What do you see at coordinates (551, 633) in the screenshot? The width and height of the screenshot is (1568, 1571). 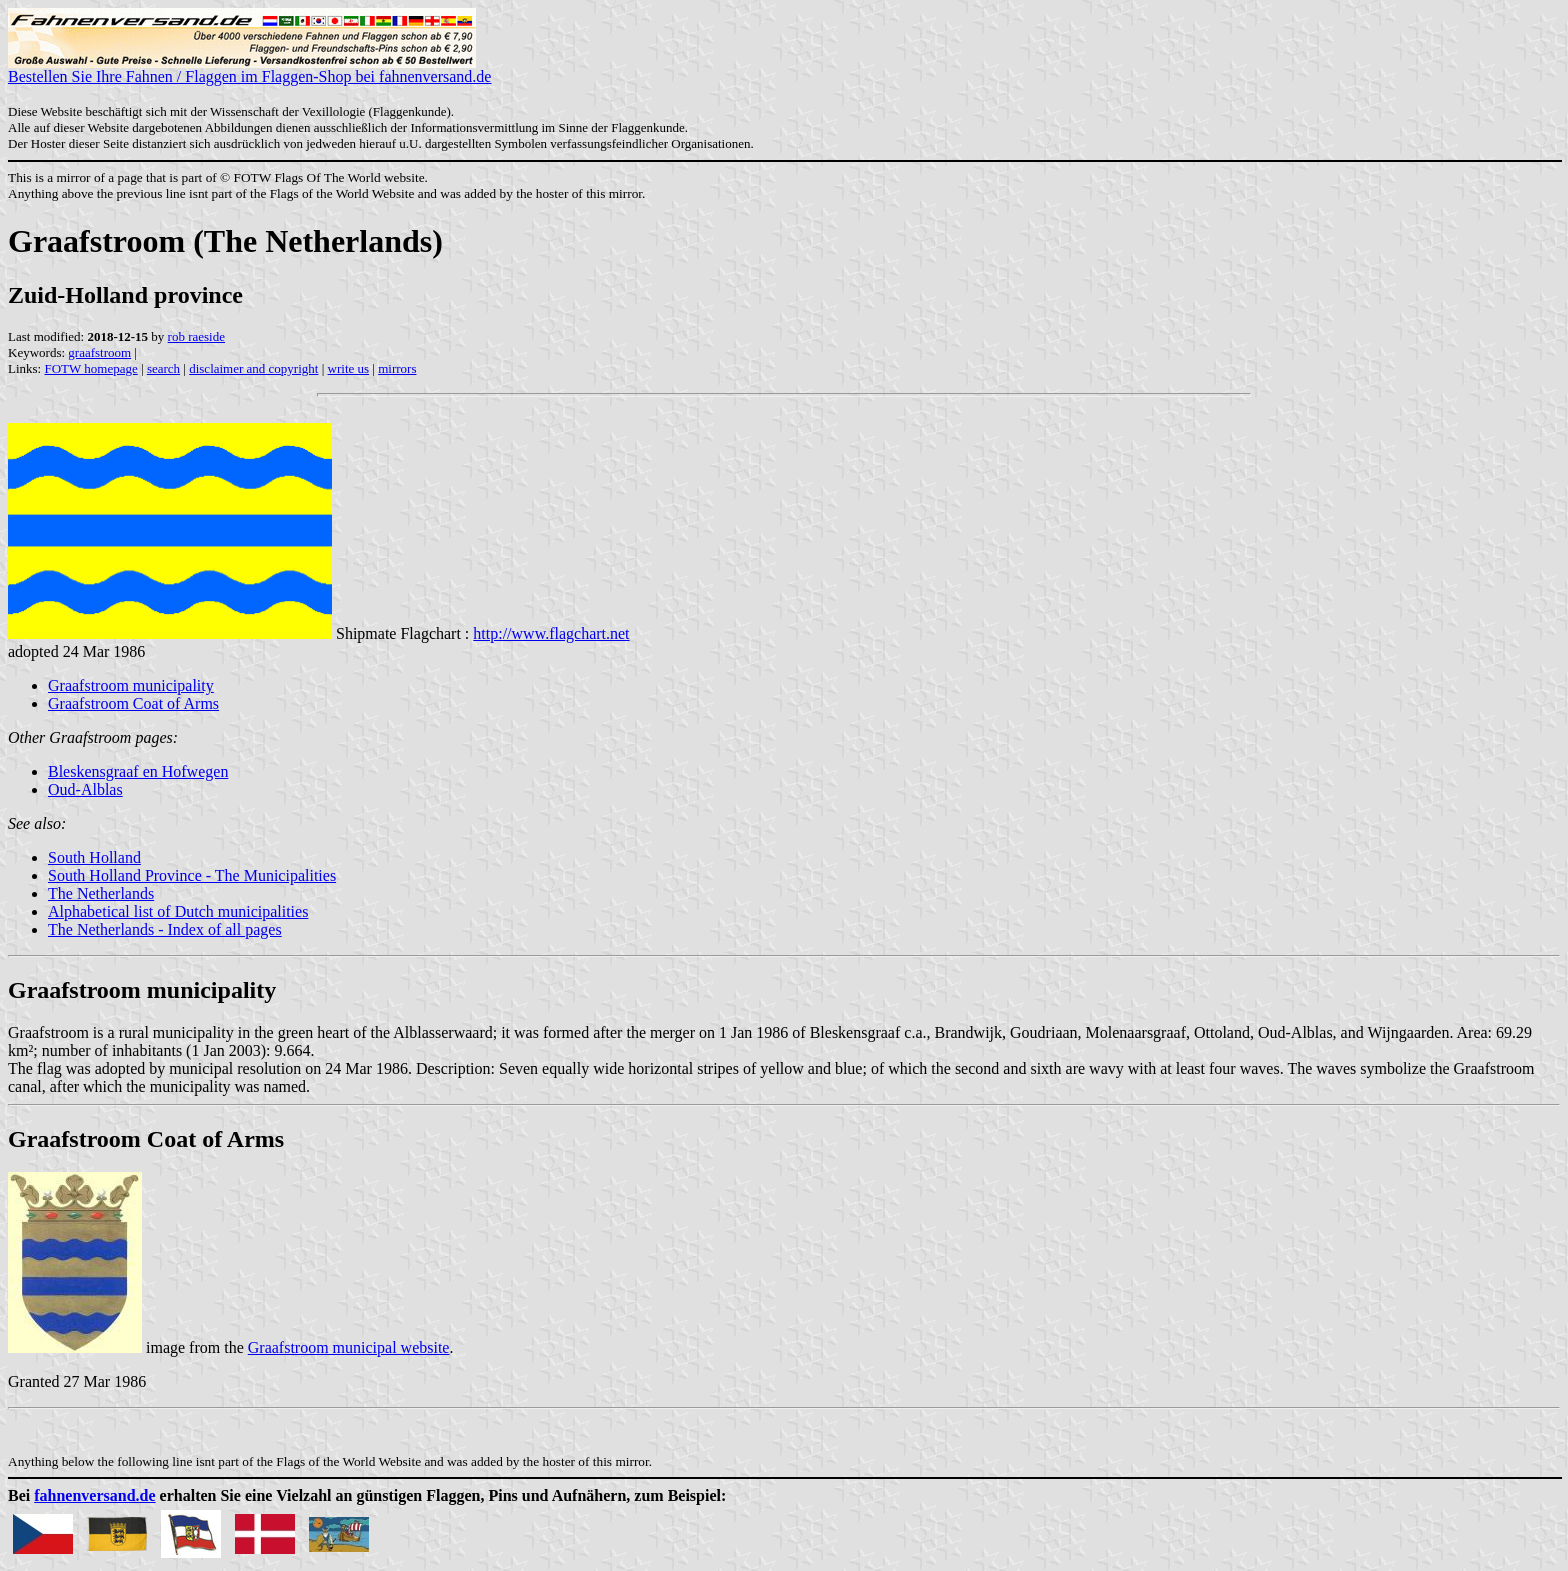 I see `http://www.flagchart.net` at bounding box center [551, 633].